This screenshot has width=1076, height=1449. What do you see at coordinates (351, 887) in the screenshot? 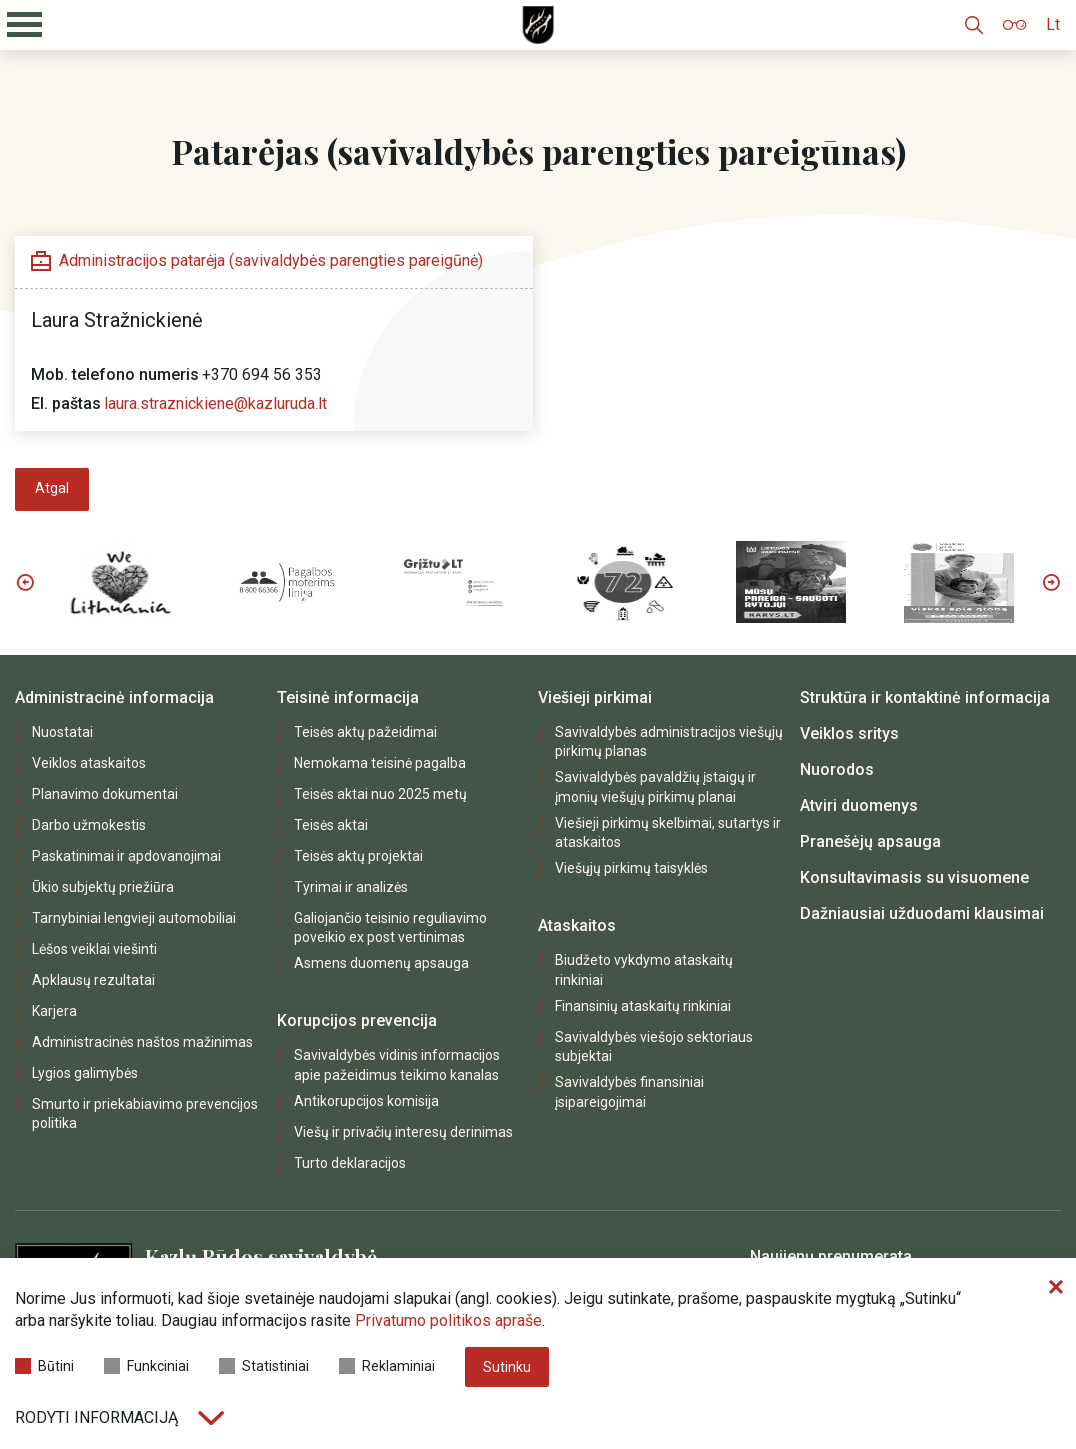
I see `Tyrimai ir analizės` at bounding box center [351, 887].